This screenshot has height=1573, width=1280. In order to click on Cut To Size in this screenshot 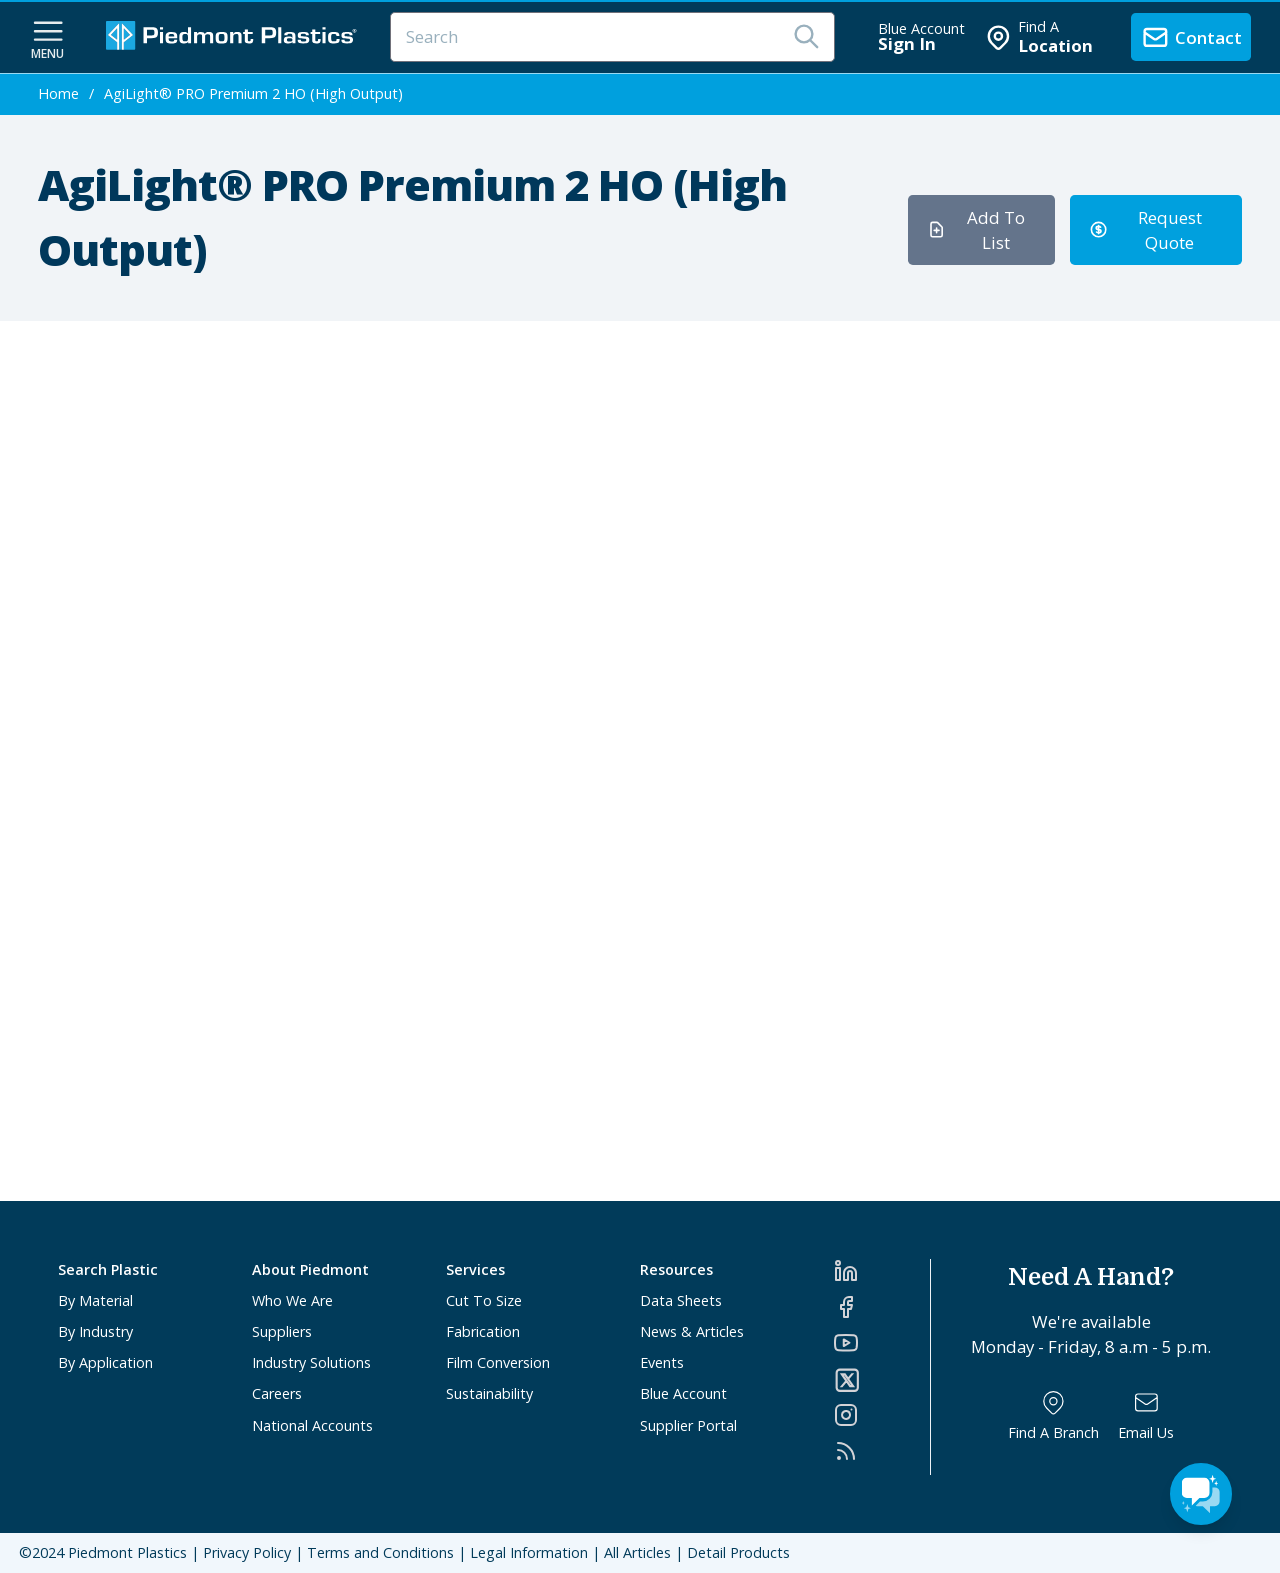, I will do `click(484, 1300)`.